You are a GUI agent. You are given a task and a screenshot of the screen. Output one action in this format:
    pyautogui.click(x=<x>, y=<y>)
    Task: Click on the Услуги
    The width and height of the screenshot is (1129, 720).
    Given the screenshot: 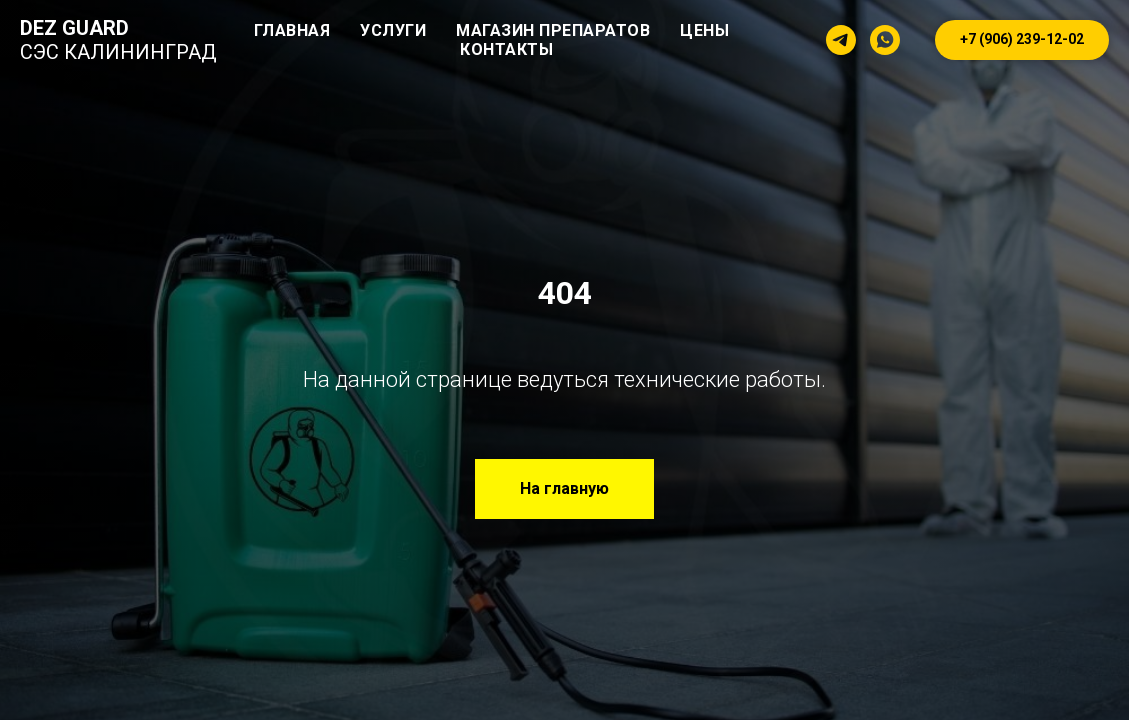 What is the action you would take?
    pyautogui.click(x=393, y=30)
    